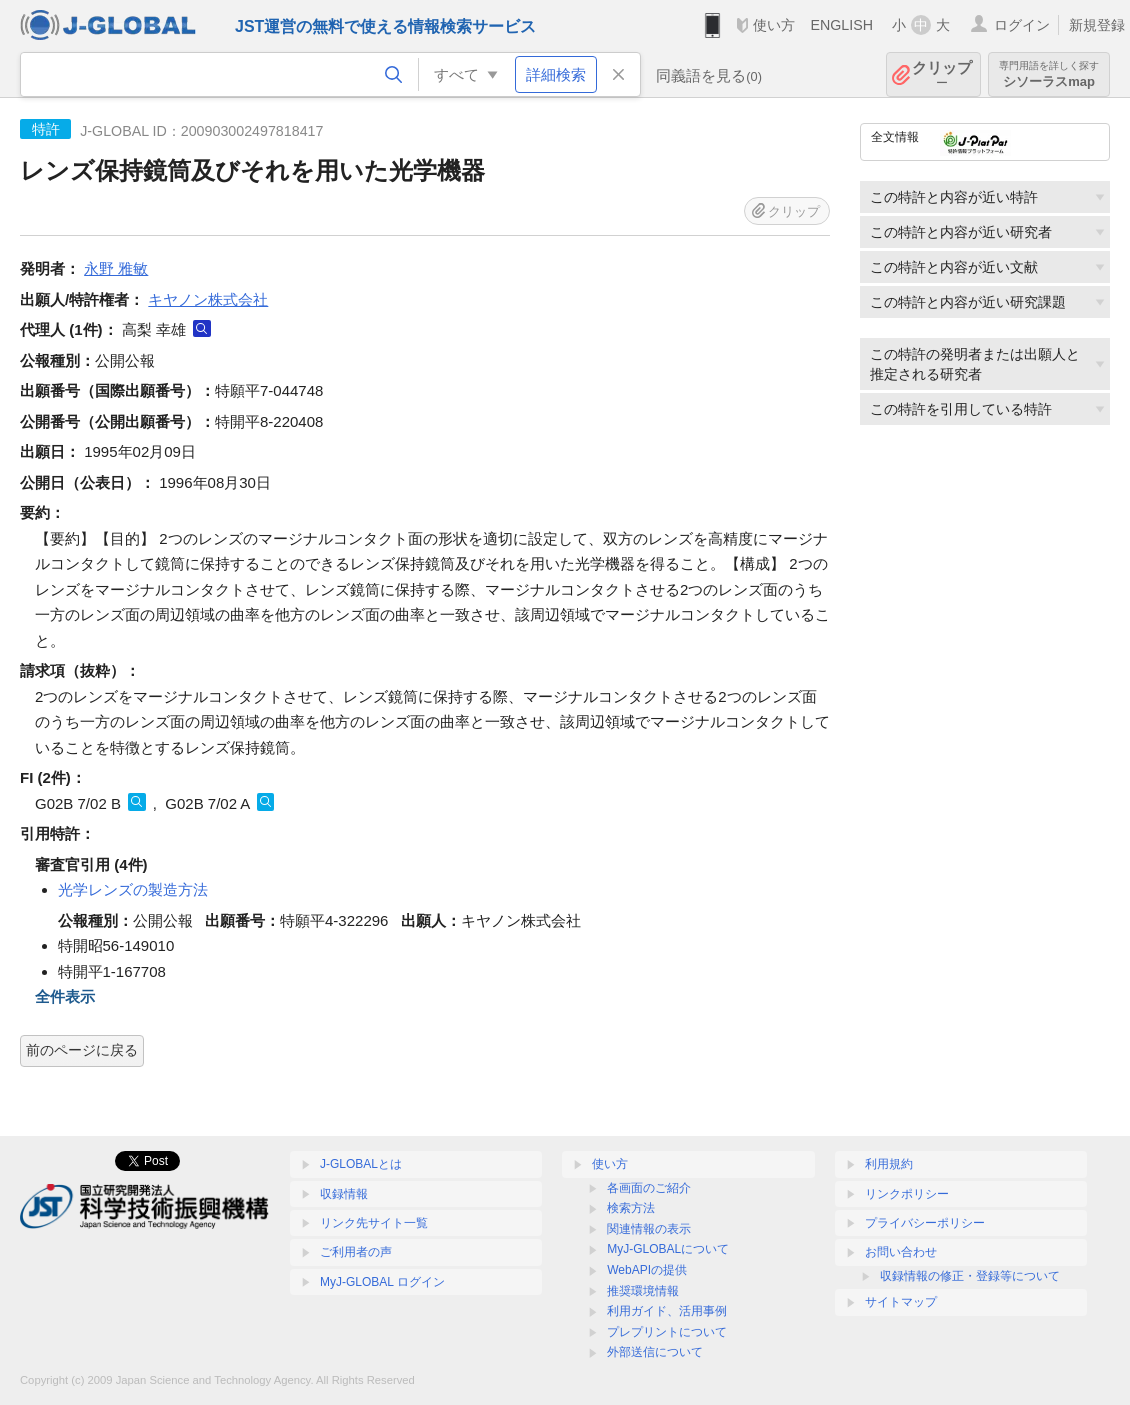 Image resolution: width=1130 pixels, height=1405 pixels. What do you see at coordinates (643, 1291) in the screenshot?
I see `推奨環境情報` at bounding box center [643, 1291].